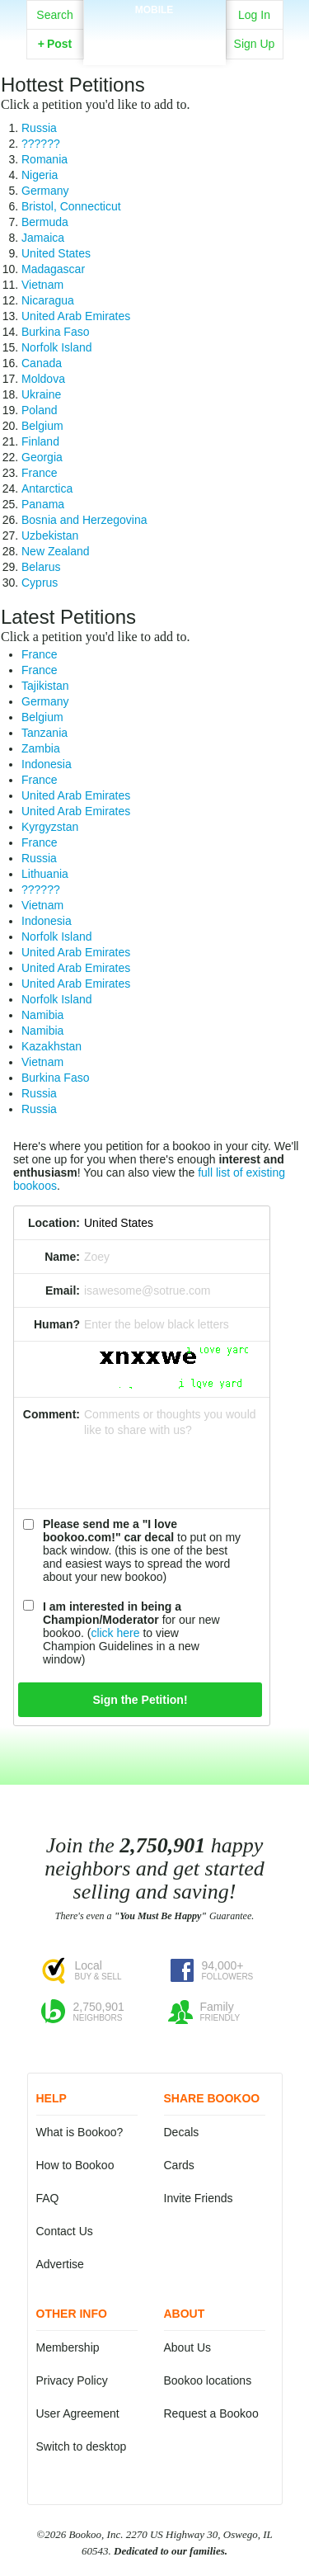 The height and width of the screenshot is (2576, 309). I want to click on Namibia, so click(42, 1014).